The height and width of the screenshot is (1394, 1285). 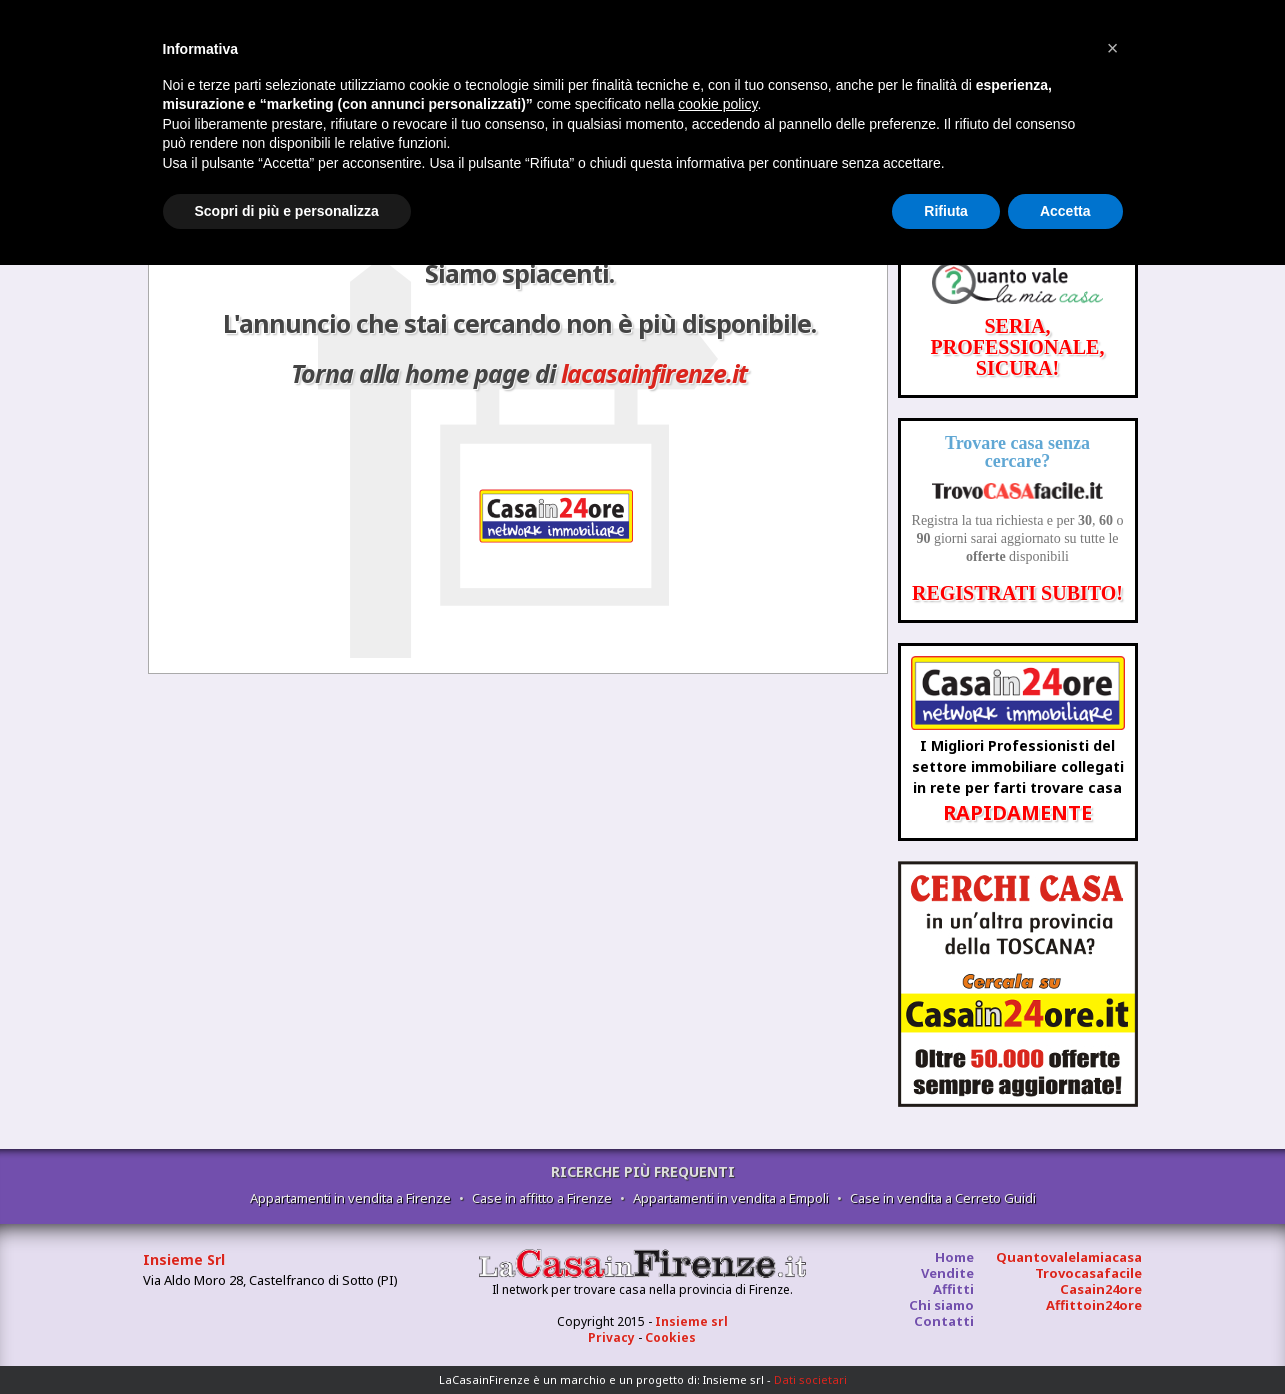 What do you see at coordinates (954, 1257) in the screenshot?
I see `Home` at bounding box center [954, 1257].